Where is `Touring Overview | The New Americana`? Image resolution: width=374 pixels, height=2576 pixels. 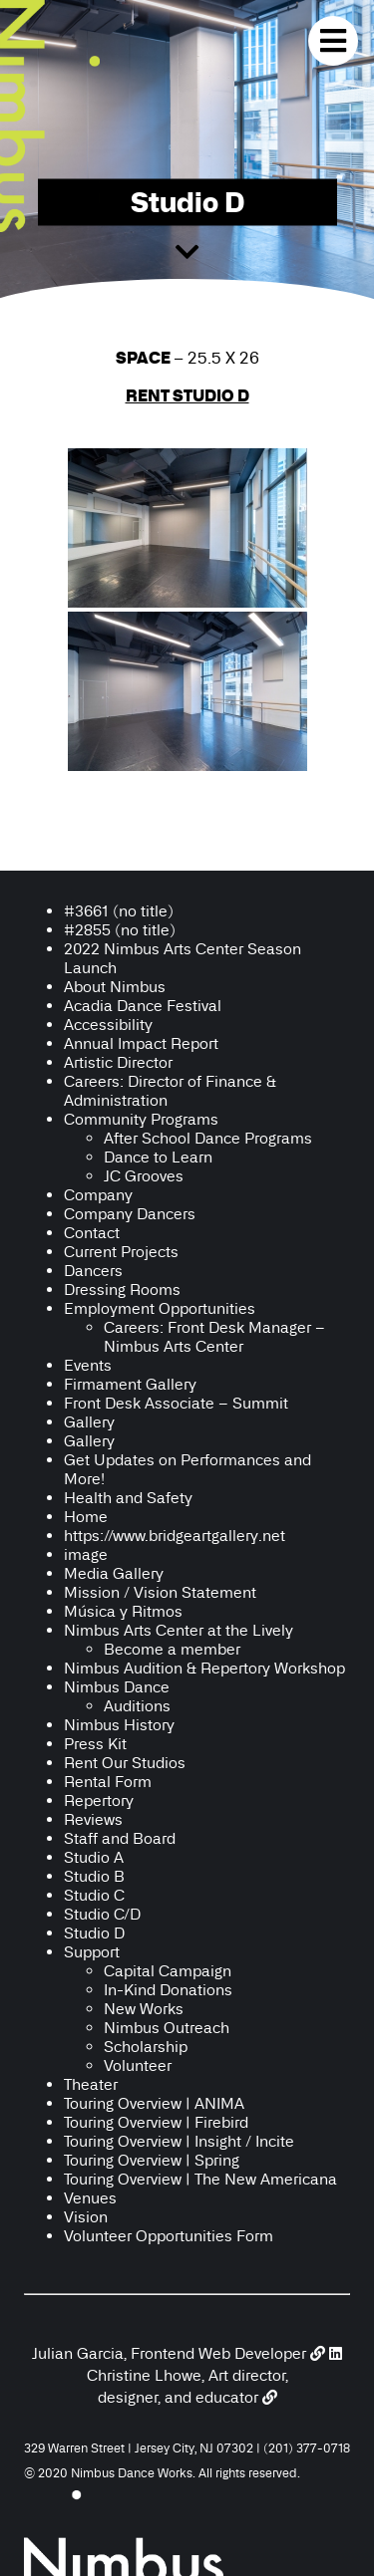
Touring Overview | The New Americana is located at coordinates (200, 2179).